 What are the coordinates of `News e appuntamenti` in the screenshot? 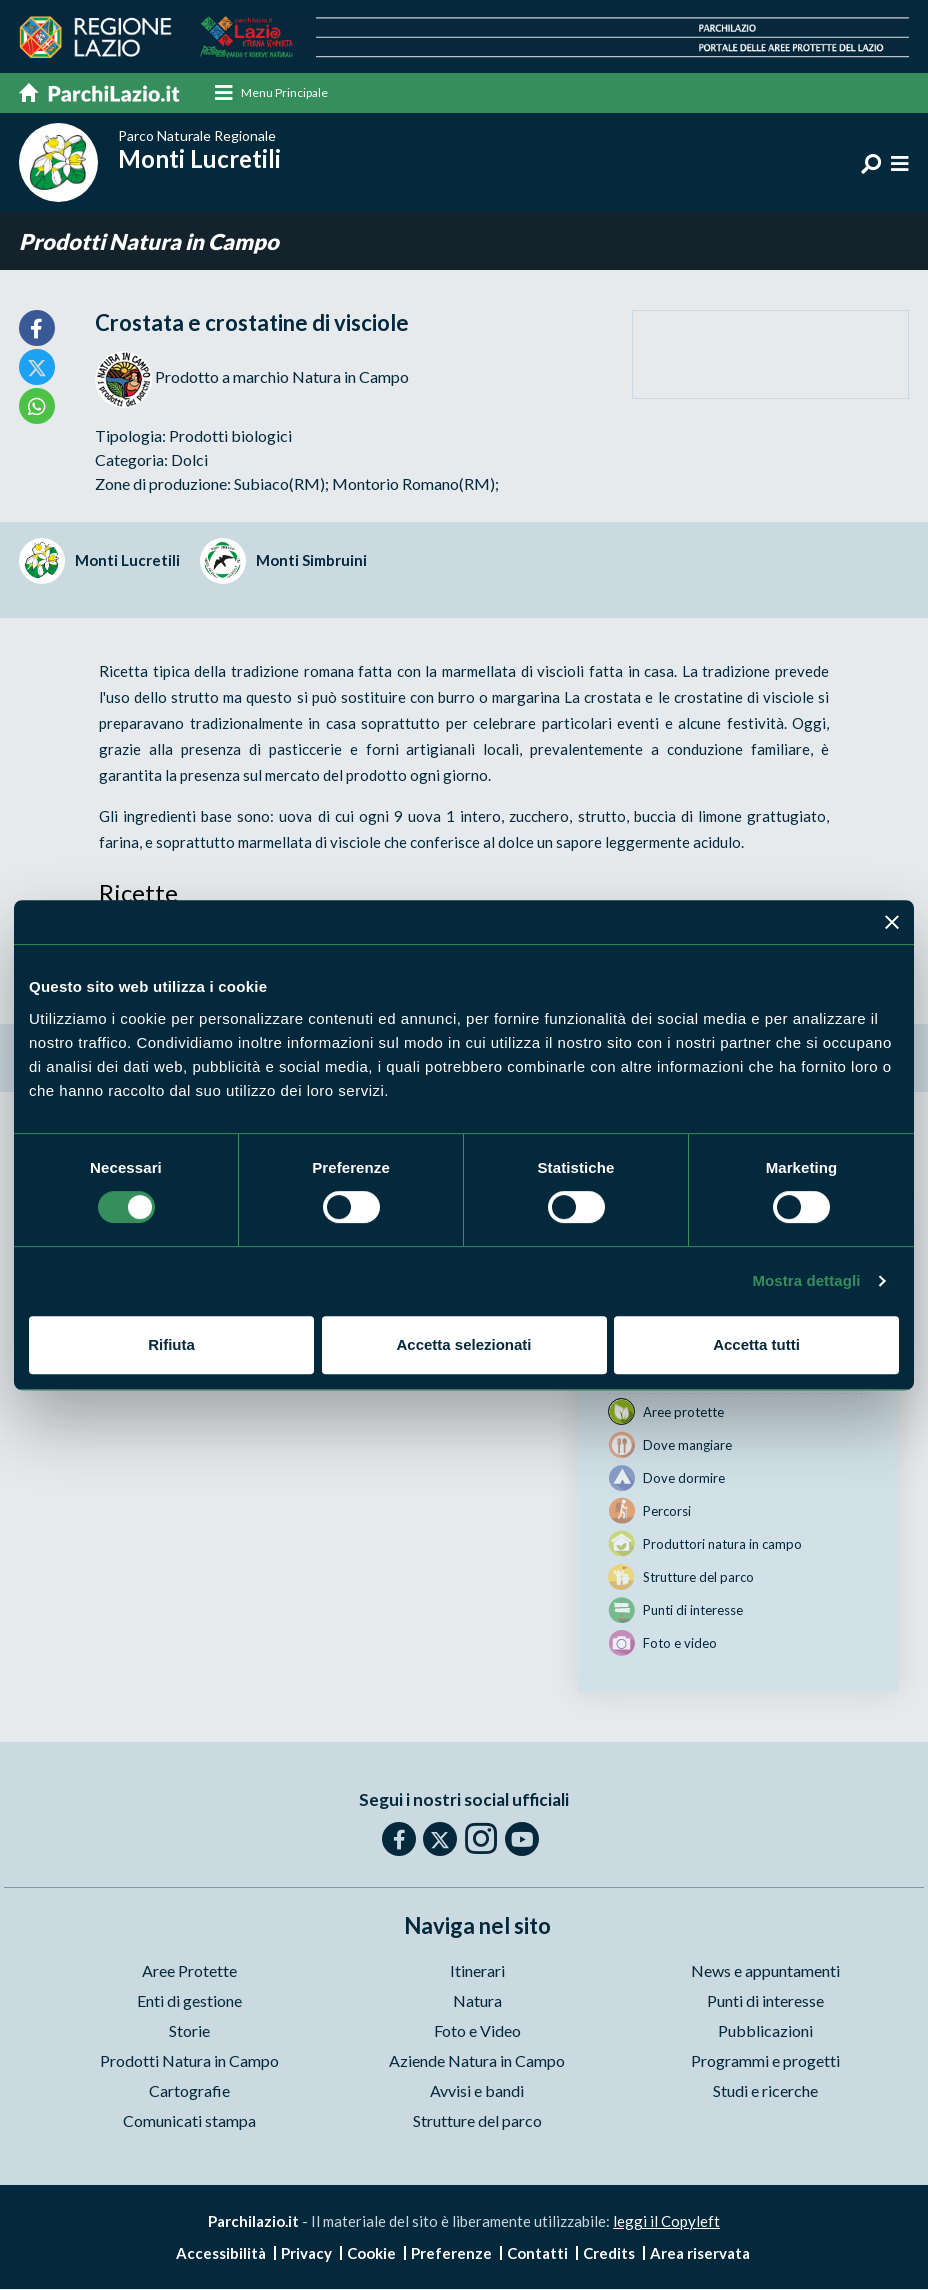 It's located at (765, 1971).